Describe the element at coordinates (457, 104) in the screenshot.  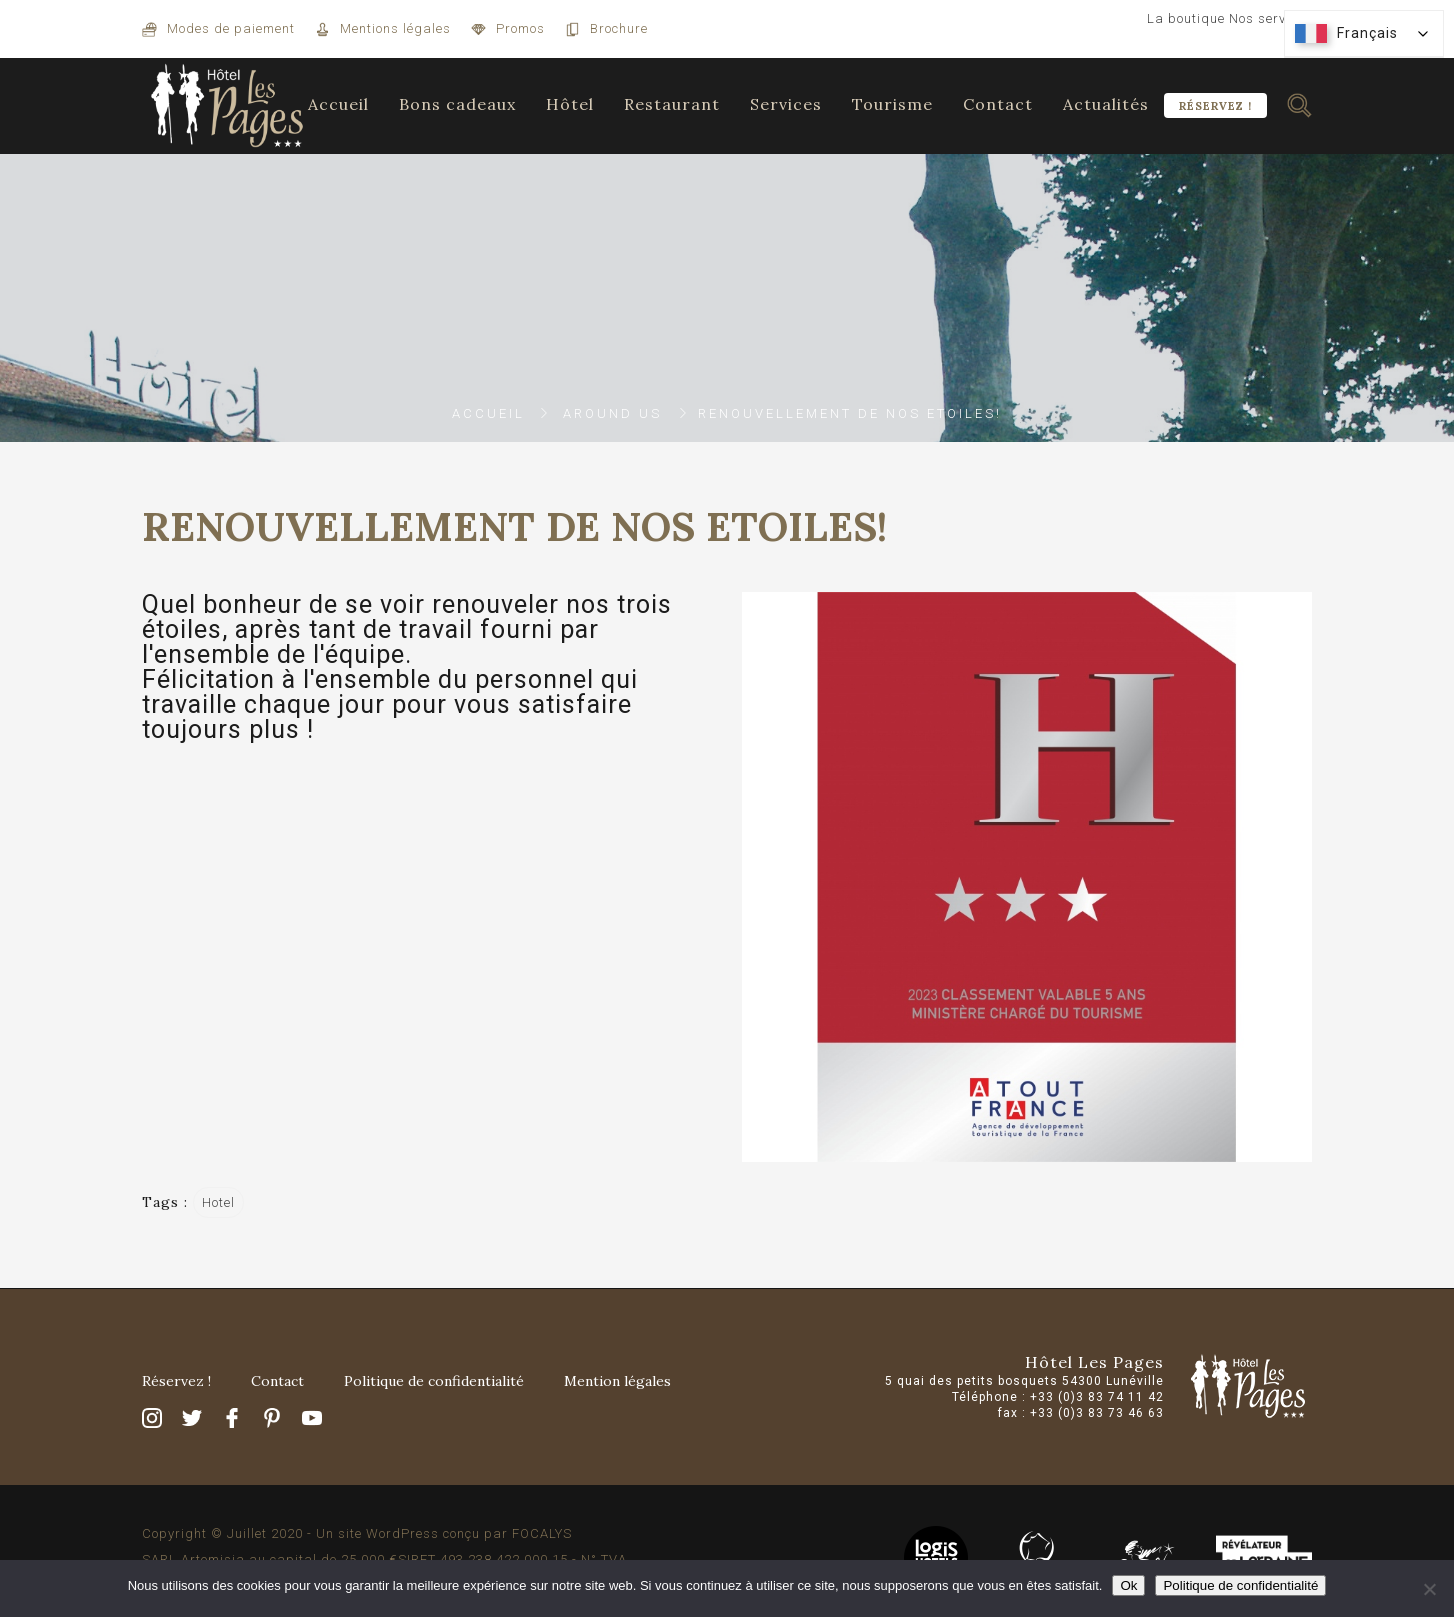
I see `Bons cadeaux` at that location.